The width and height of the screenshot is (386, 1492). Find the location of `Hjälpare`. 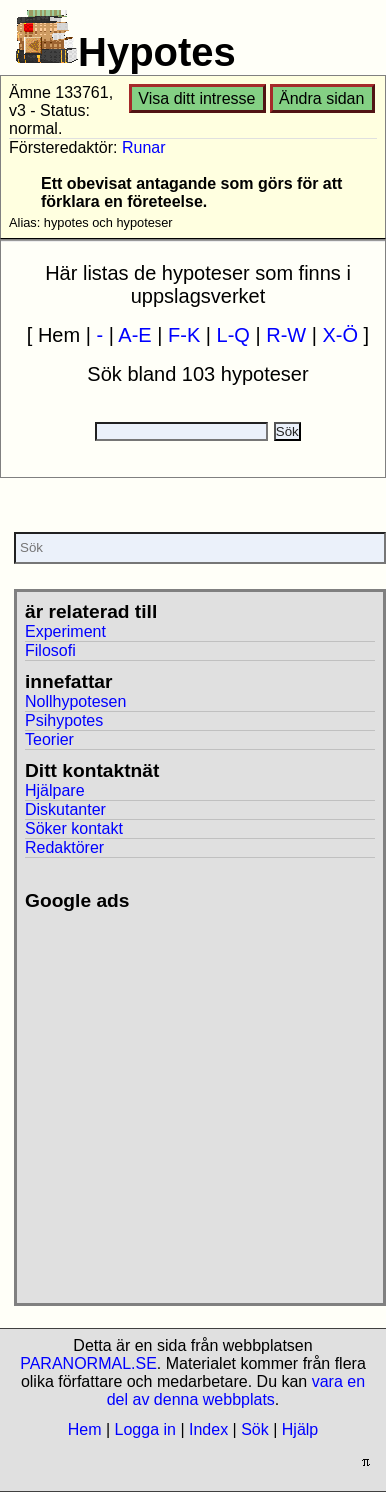

Hjälpare is located at coordinates (55, 790).